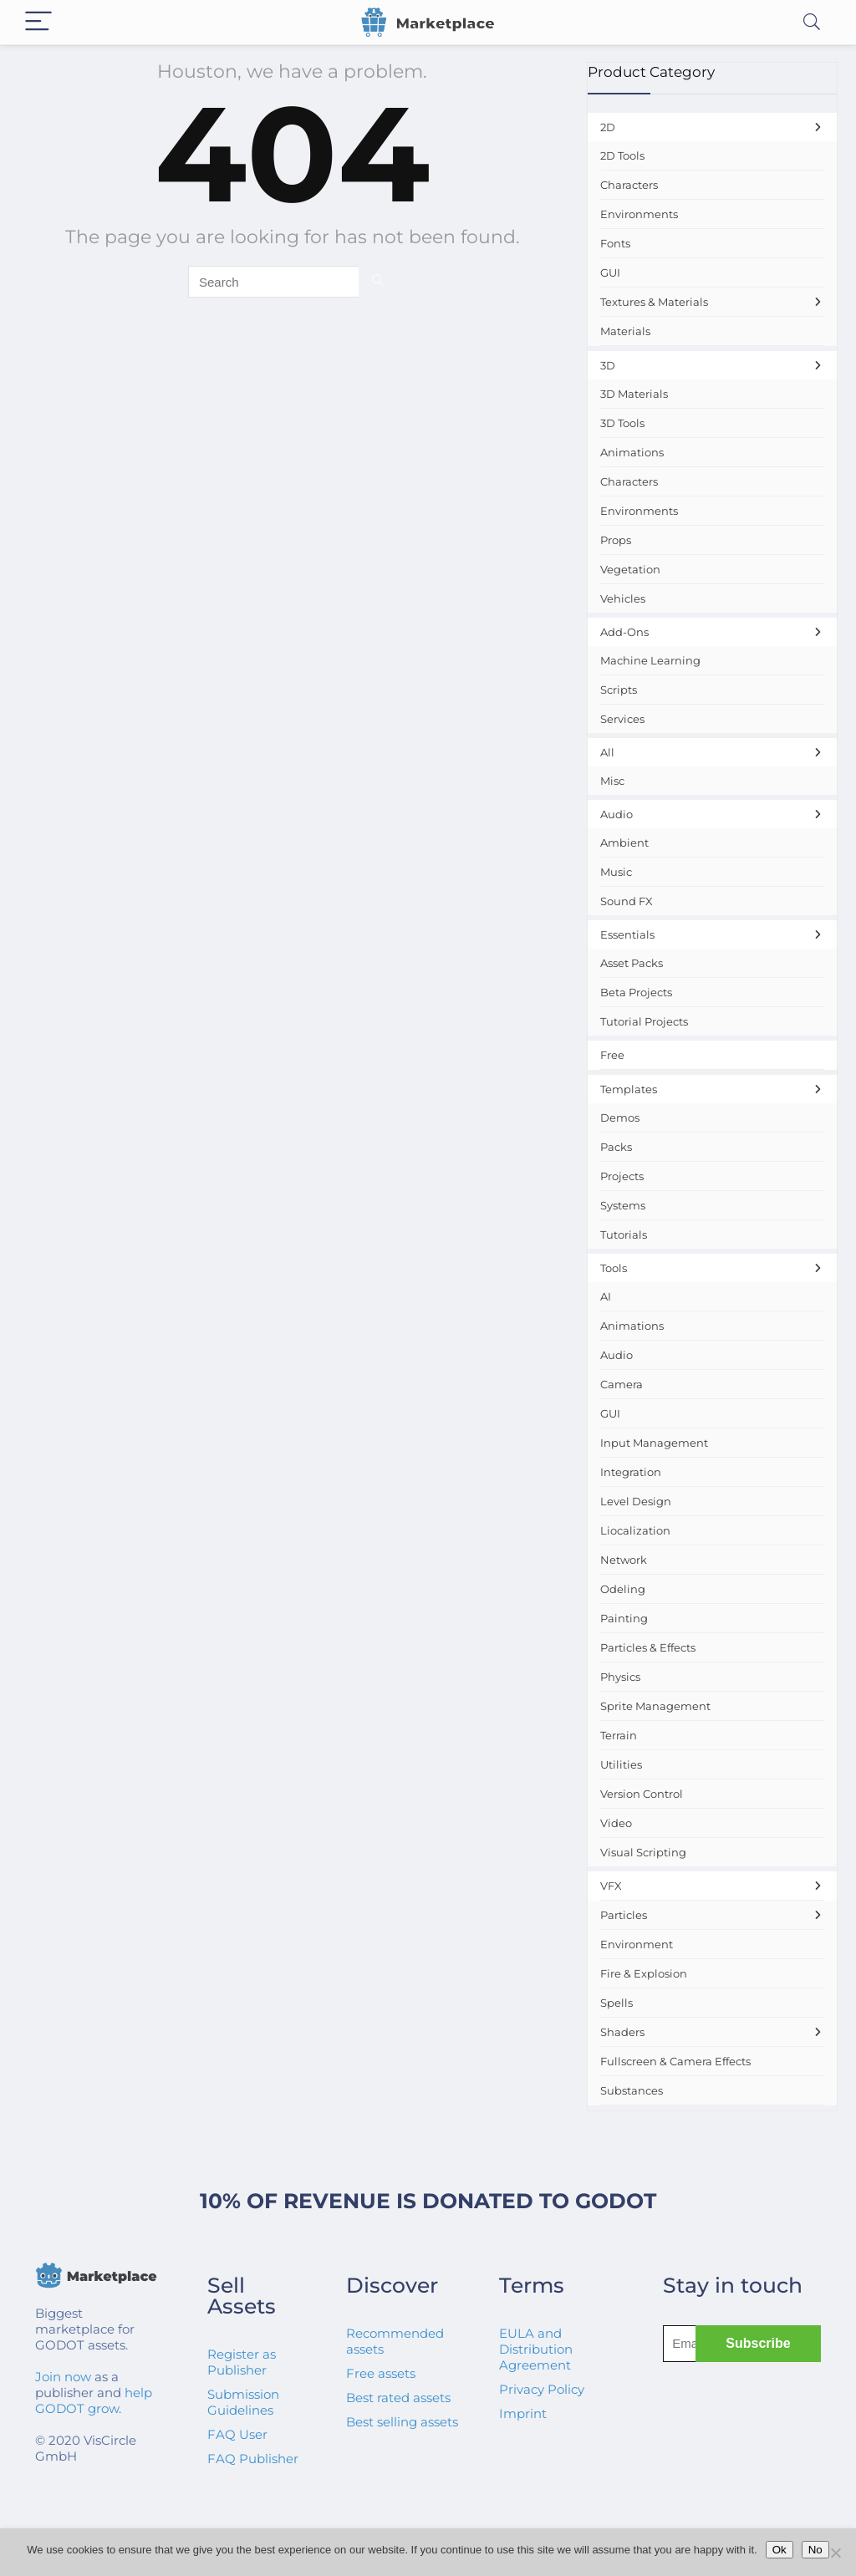 The image size is (856, 2576). I want to click on Animations, so click(632, 452).